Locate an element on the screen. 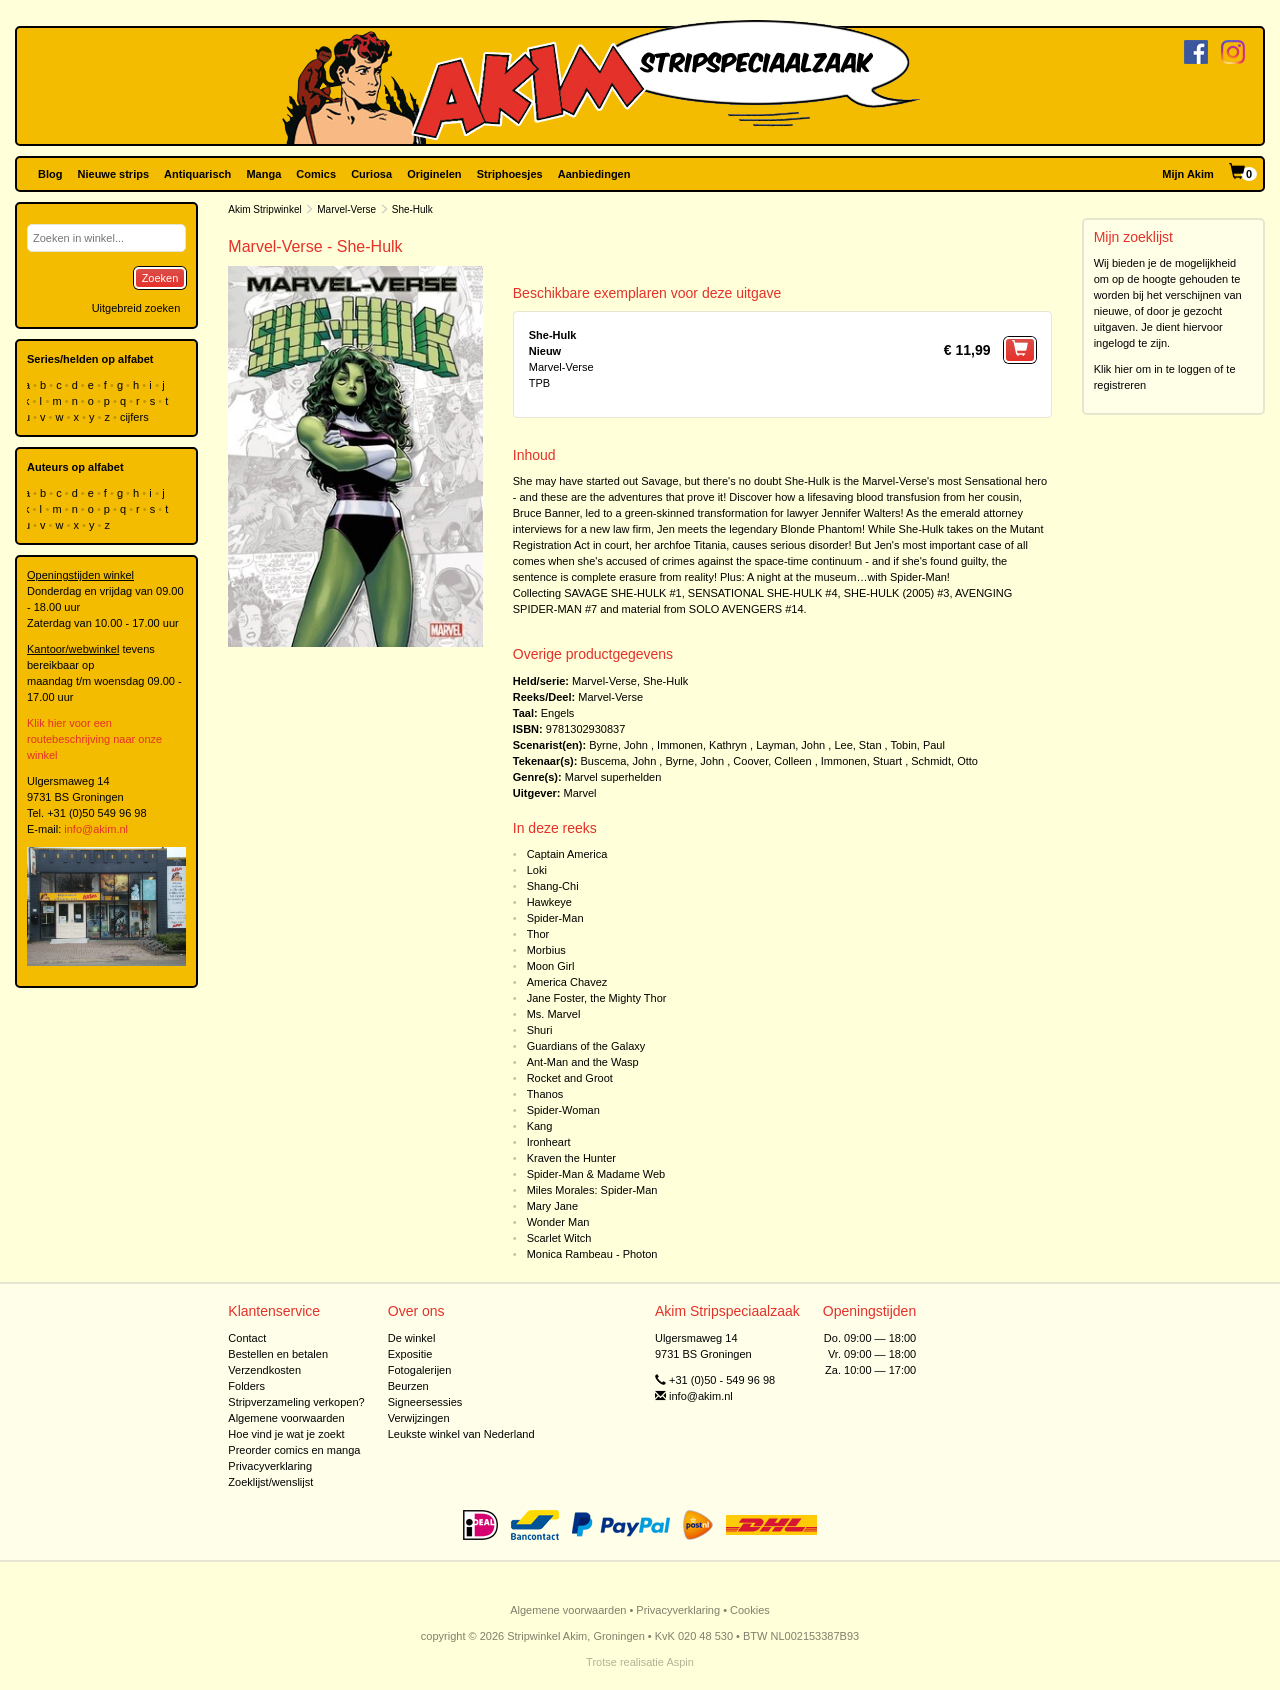 The width and height of the screenshot is (1280, 1690). Signeersessies is located at coordinates (425, 1402).